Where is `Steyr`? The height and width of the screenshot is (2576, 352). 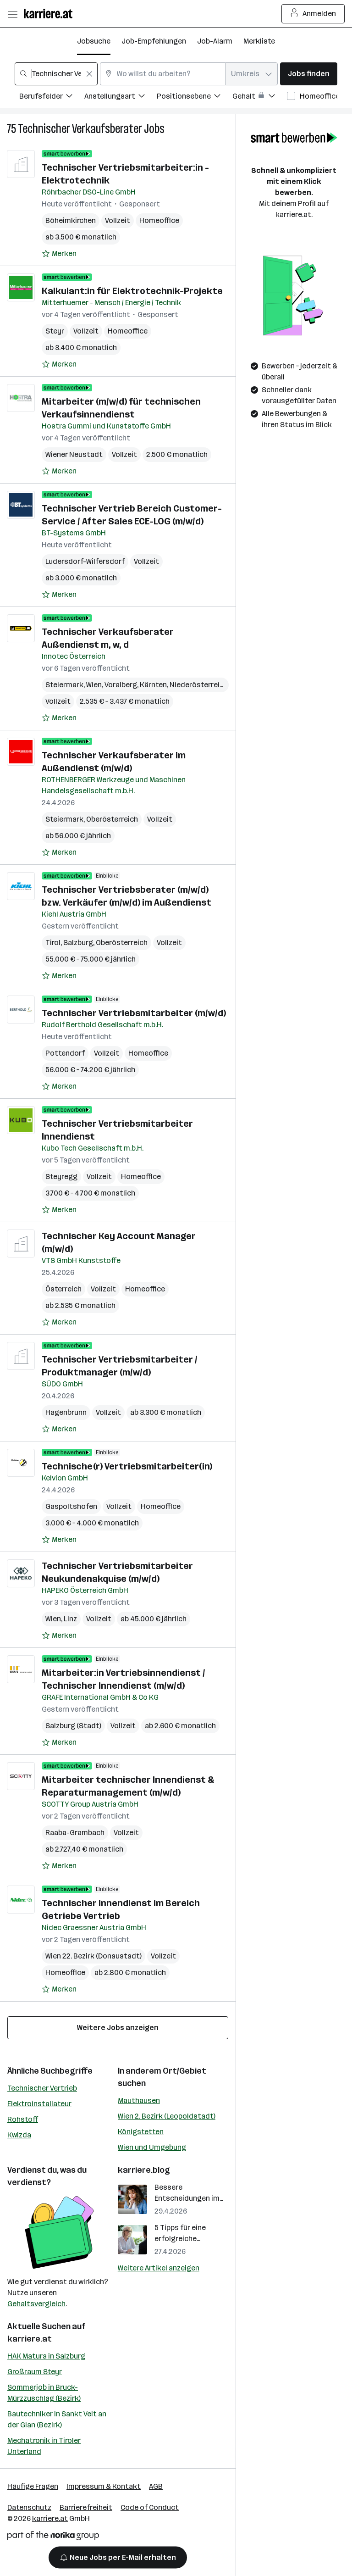 Steyr is located at coordinates (54, 331).